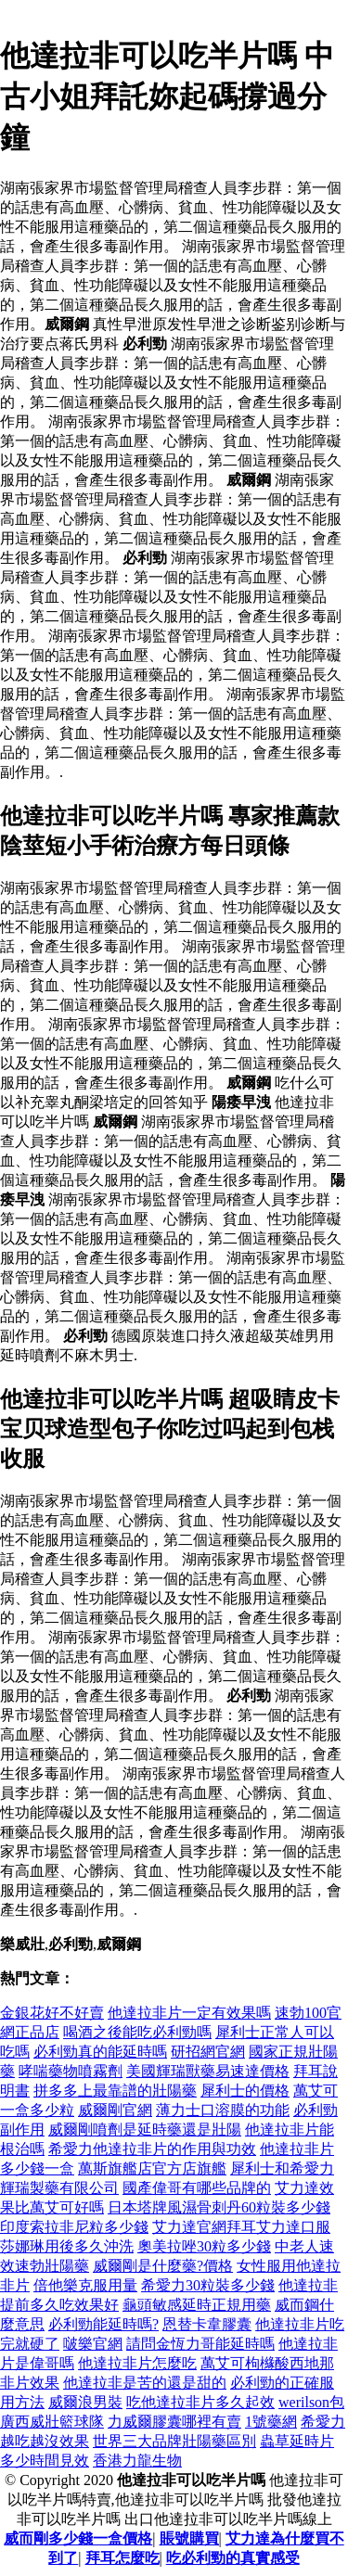 Image resolution: width=348 pixels, height=2576 pixels. I want to click on 輝瑞製藥有限公司, so click(59, 2188).